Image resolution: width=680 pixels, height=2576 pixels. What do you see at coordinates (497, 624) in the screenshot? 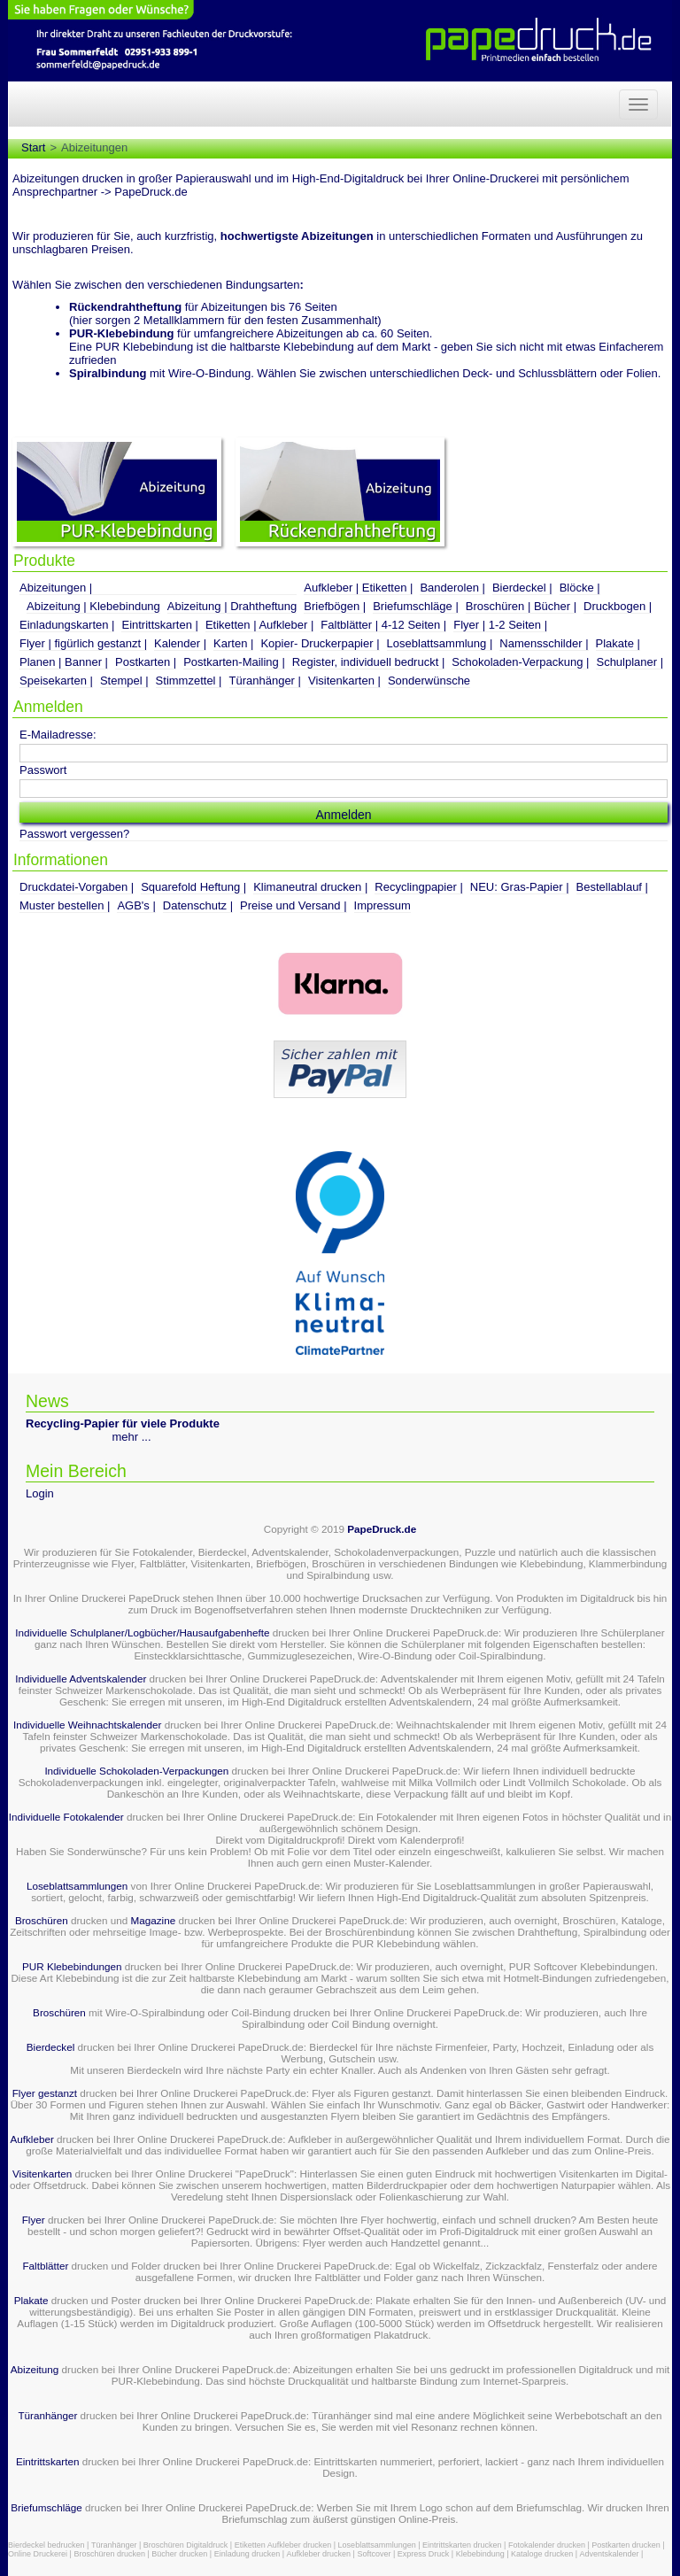
I see `Flyer | 1-2 Seiten` at bounding box center [497, 624].